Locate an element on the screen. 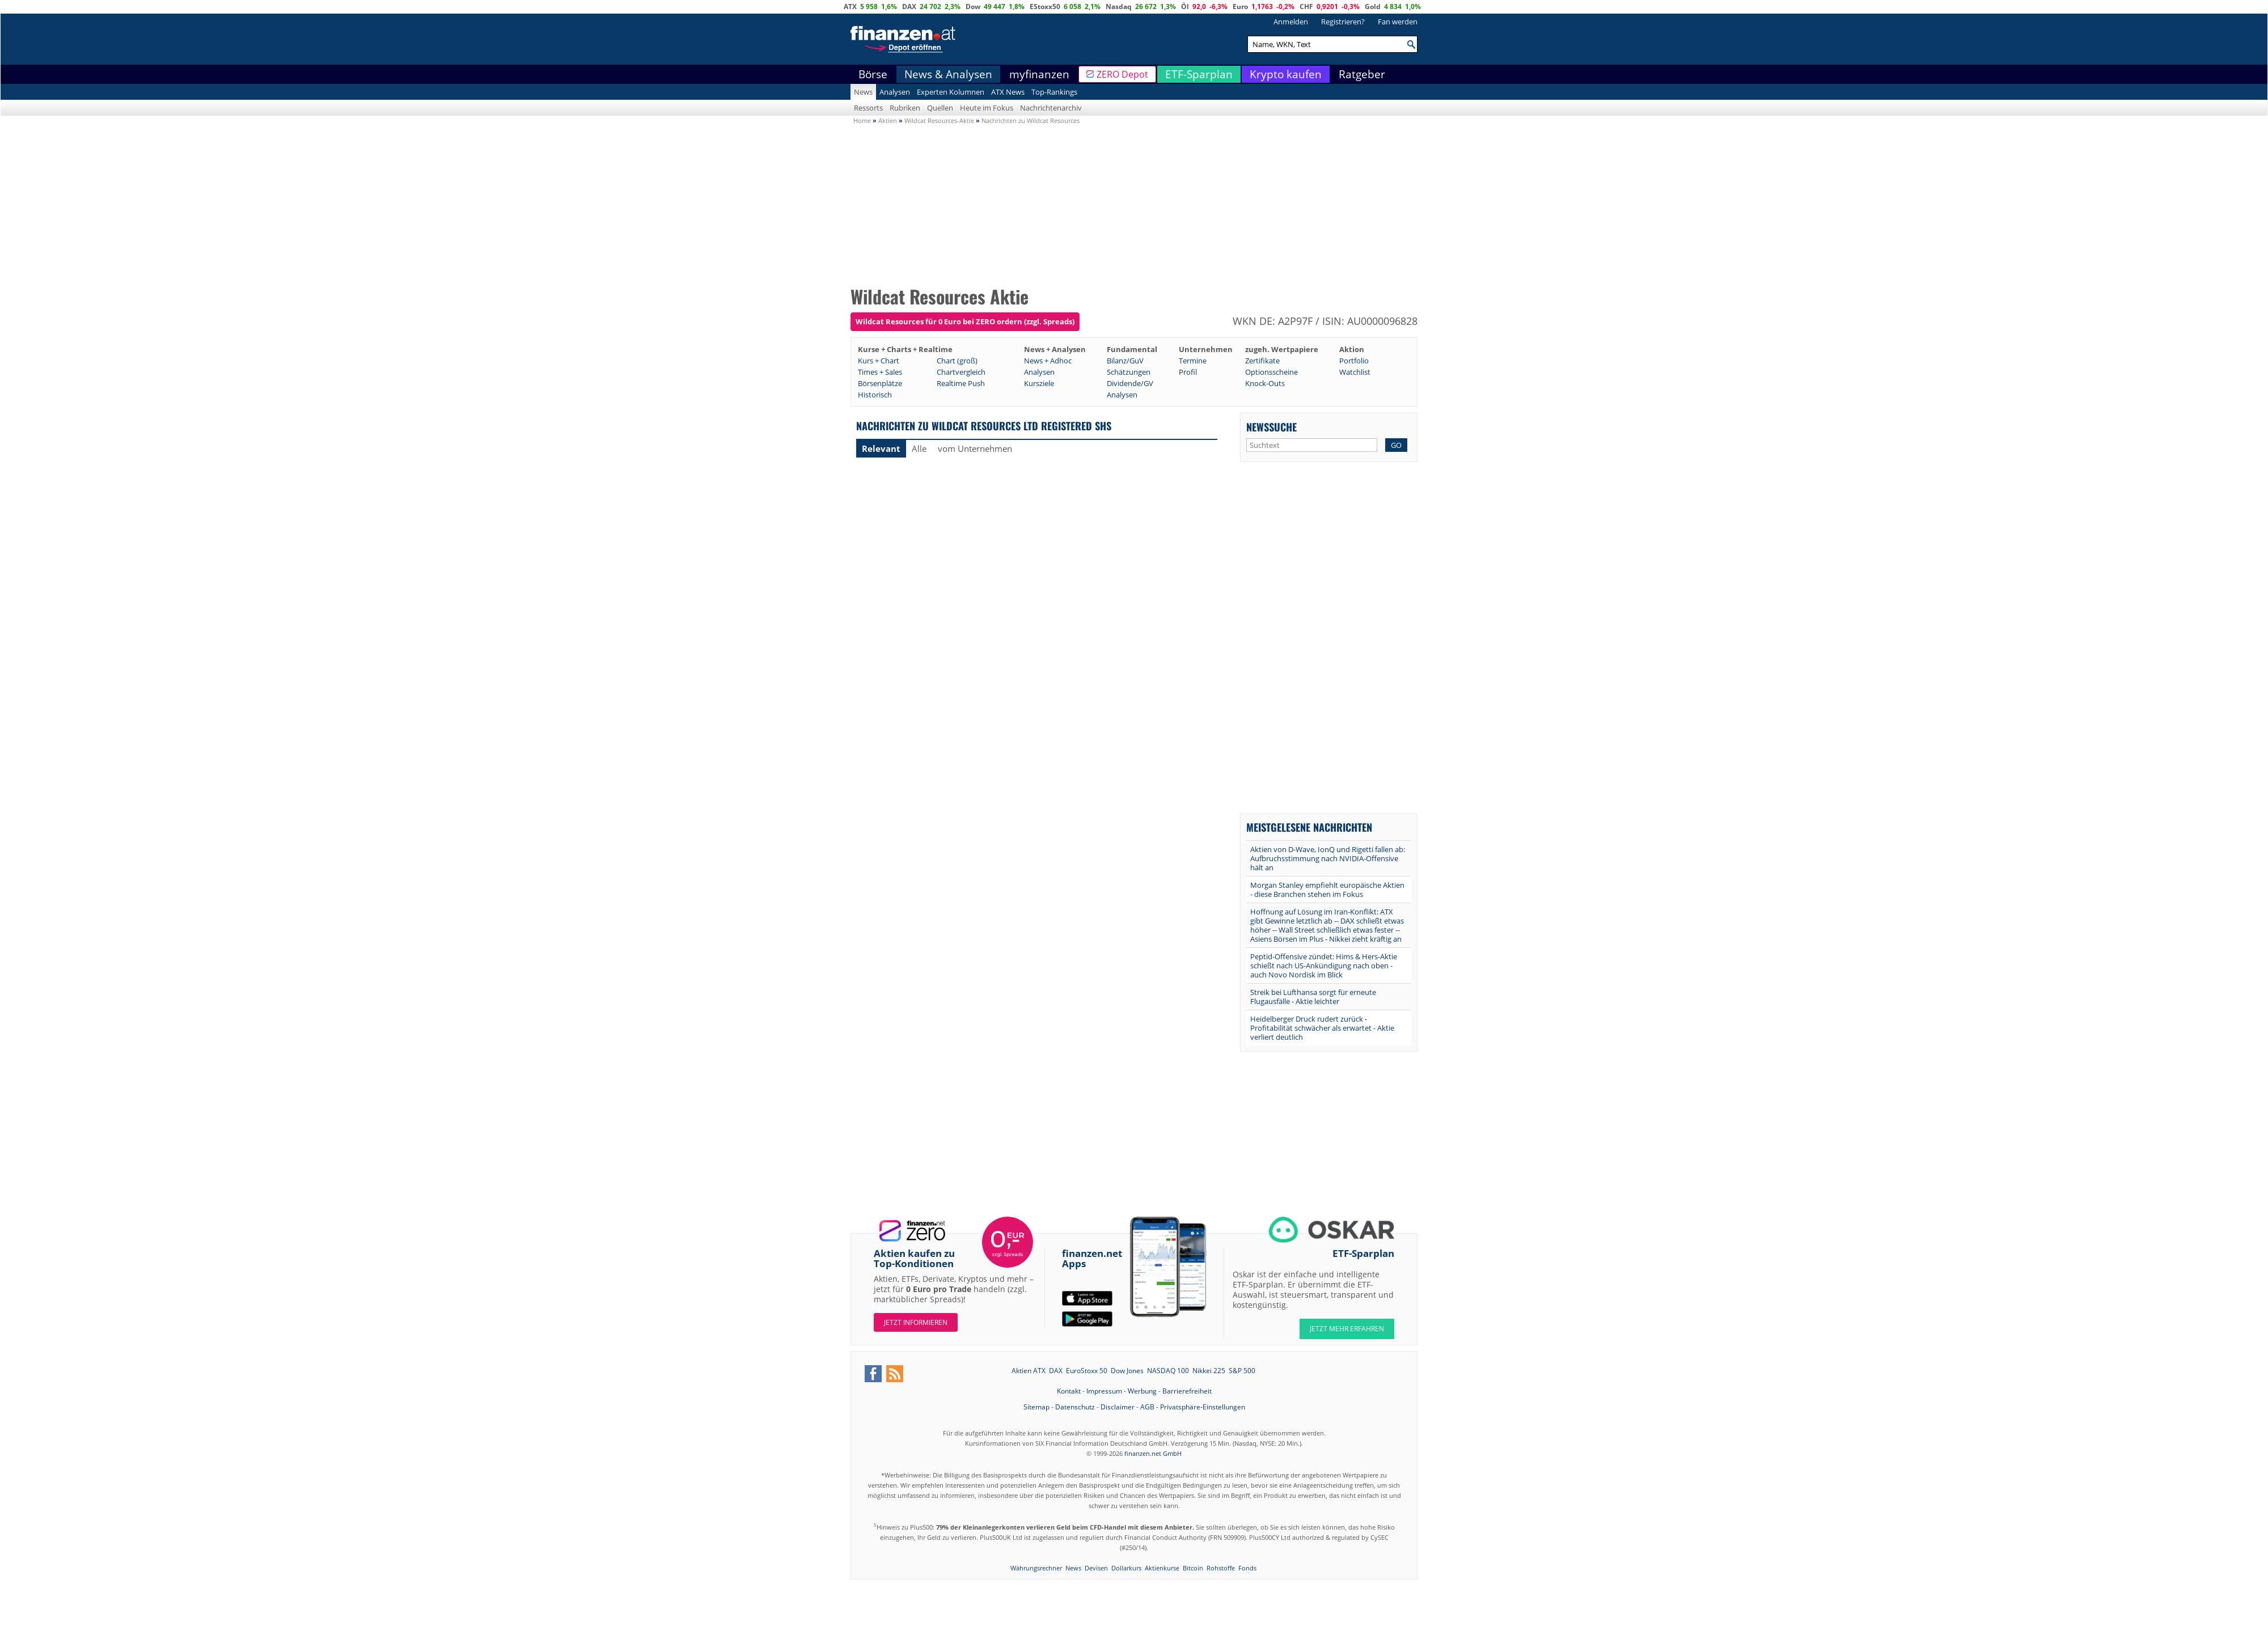  Relevant is located at coordinates (881, 448).